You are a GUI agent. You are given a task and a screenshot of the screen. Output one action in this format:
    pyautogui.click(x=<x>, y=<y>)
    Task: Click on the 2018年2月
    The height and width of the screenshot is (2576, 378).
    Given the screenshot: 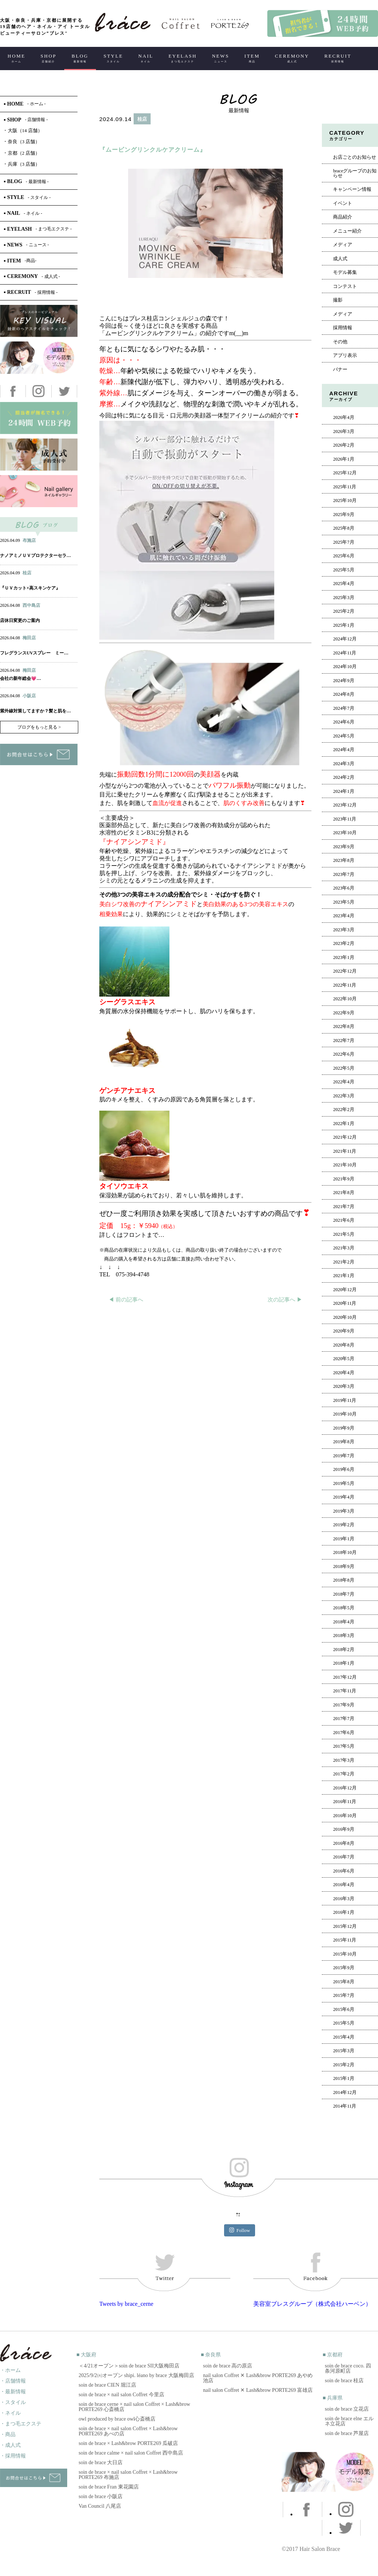 What is the action you would take?
    pyautogui.click(x=343, y=1649)
    